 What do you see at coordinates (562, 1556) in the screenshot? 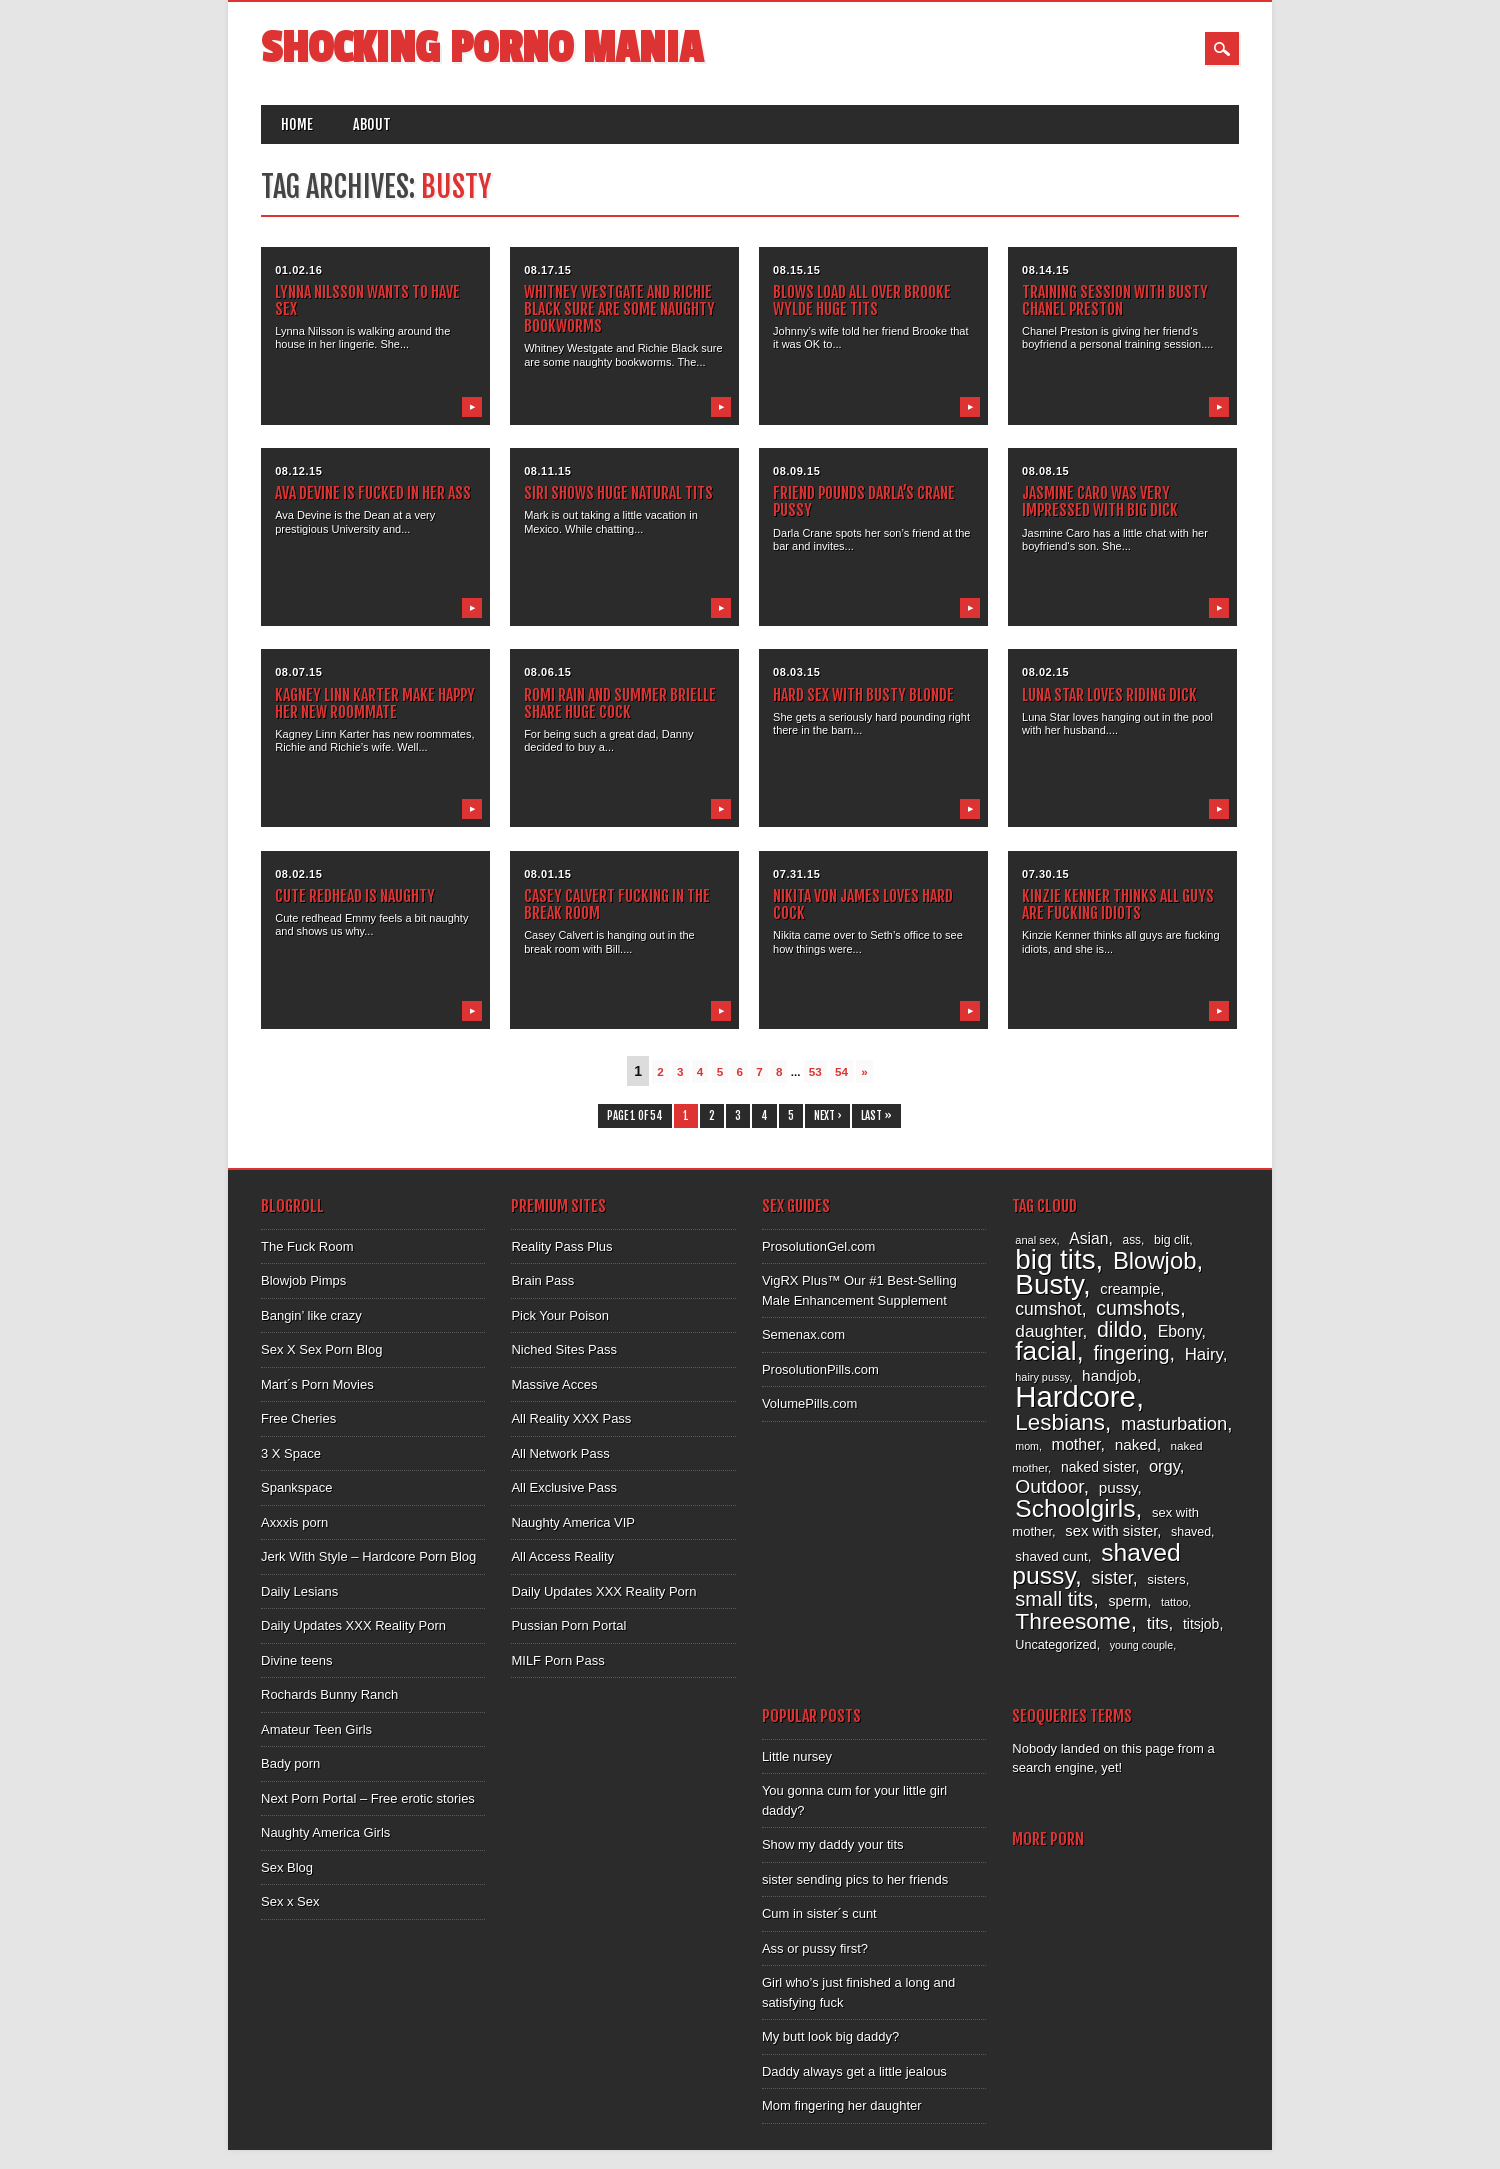
I see `All Access Reality` at bounding box center [562, 1556].